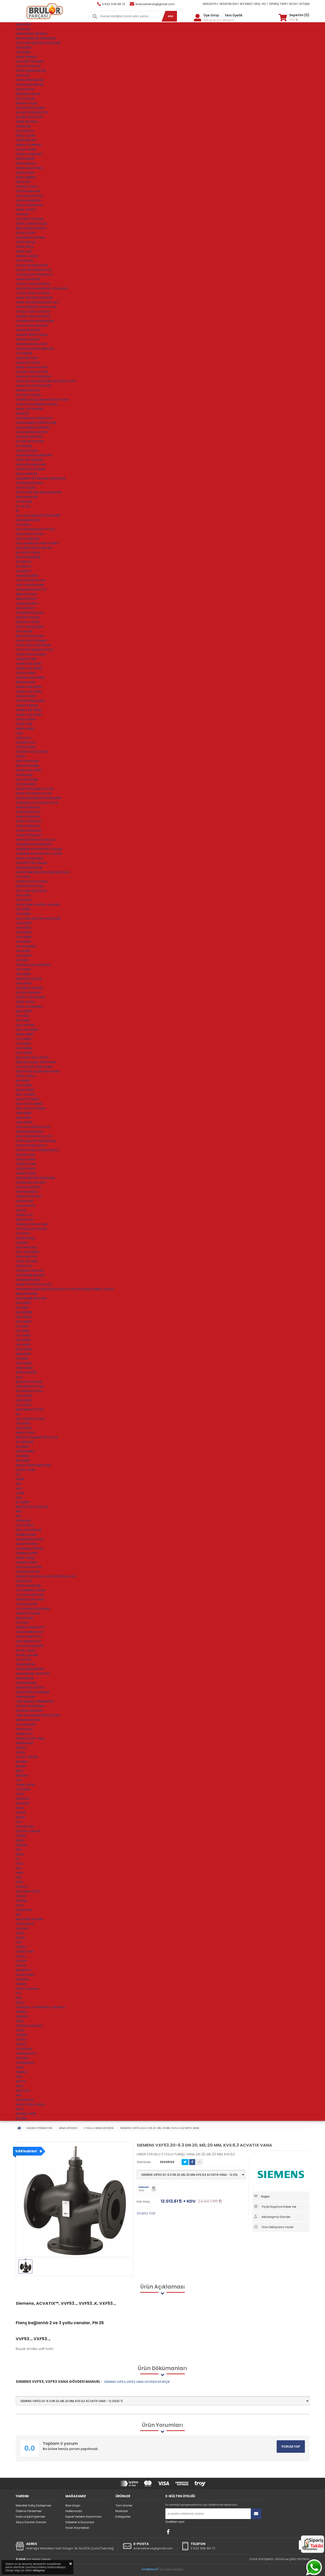 This screenshot has height=2576, width=325. Describe the element at coordinates (30, 469) in the screenshot. I see `KONEKTÖR VE FİŞLER` at that location.